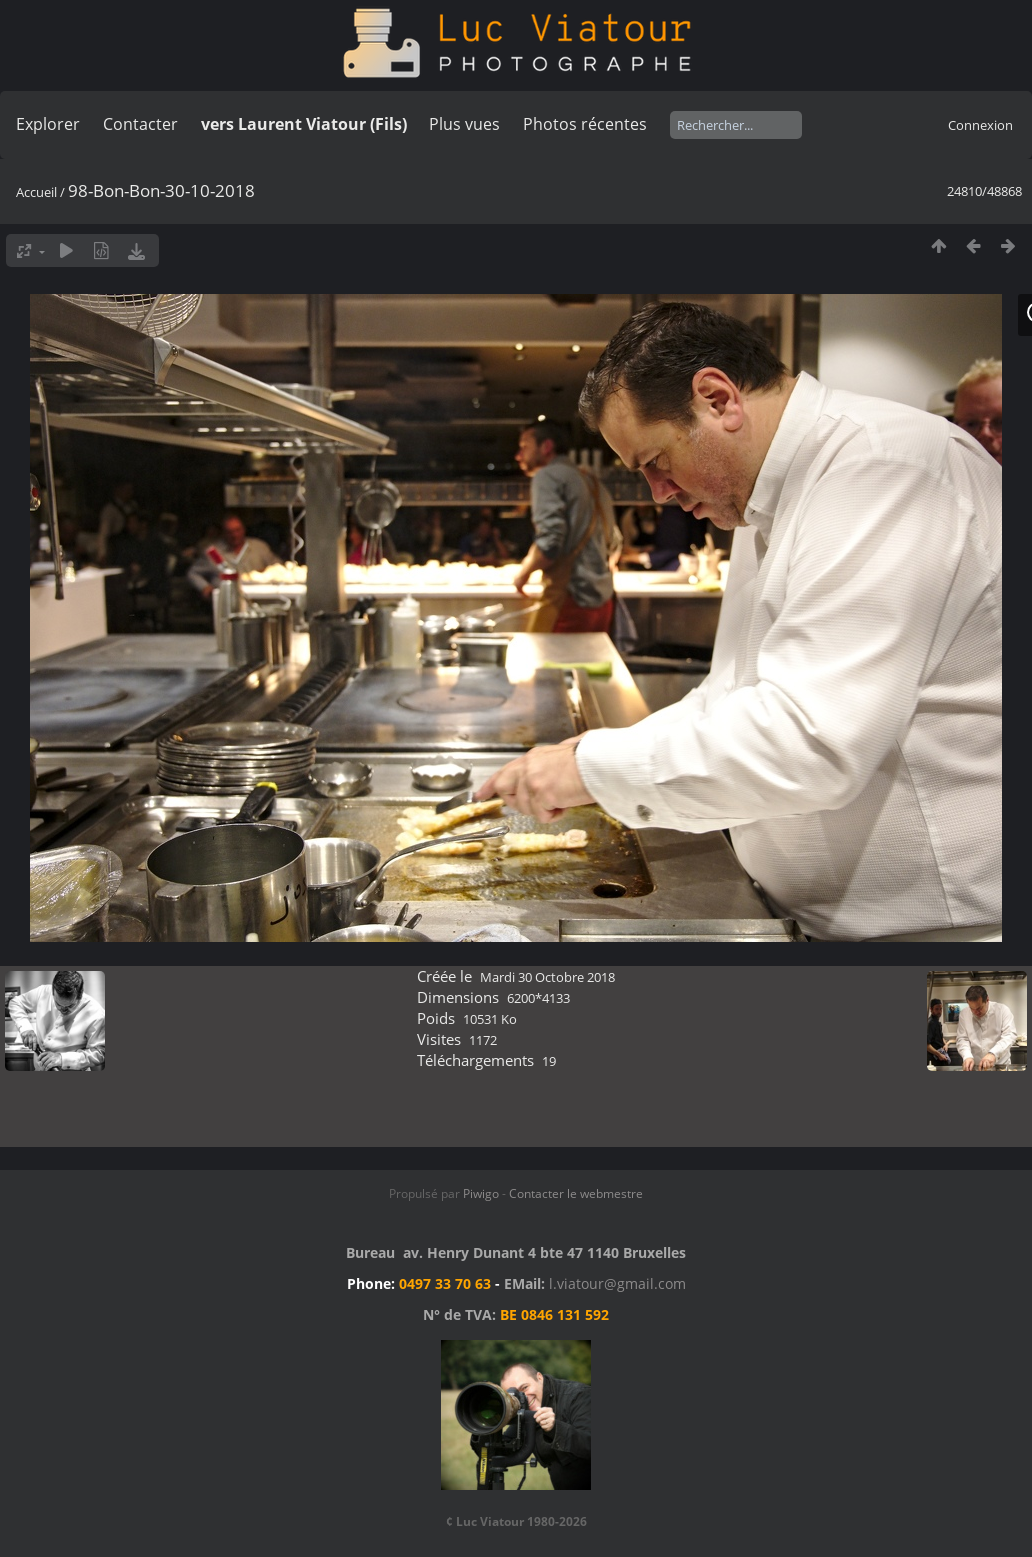 This screenshot has height=1557, width=1032. I want to click on Accueil, so click(36, 192).